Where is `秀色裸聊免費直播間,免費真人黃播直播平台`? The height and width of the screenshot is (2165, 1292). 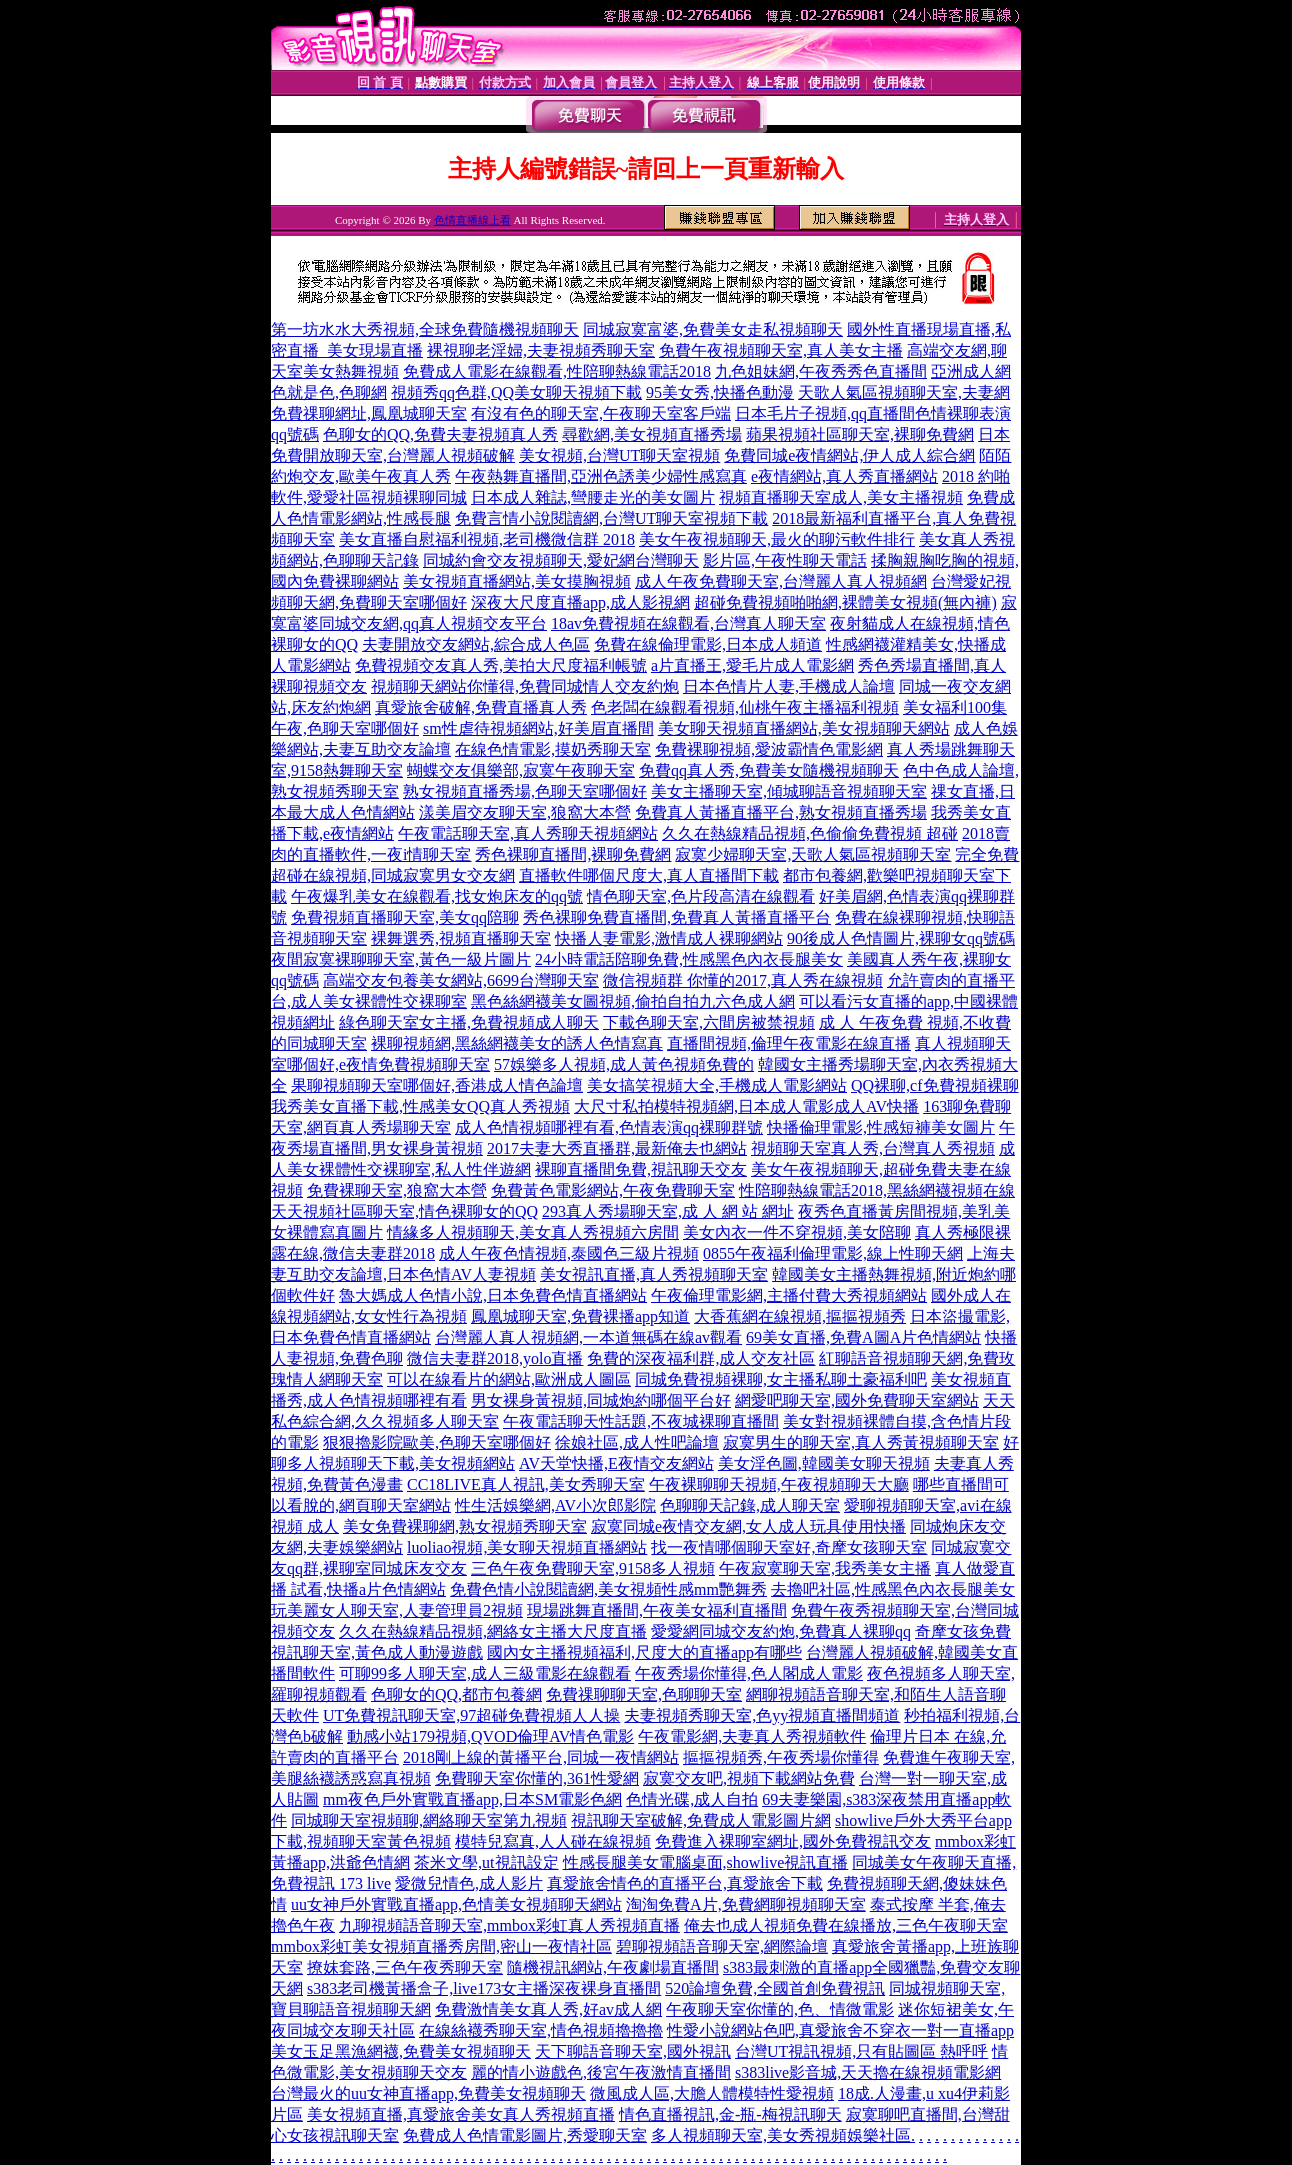 秀色裸聊免費直播間,免費真人黃播直播平台 is located at coordinates (677, 917).